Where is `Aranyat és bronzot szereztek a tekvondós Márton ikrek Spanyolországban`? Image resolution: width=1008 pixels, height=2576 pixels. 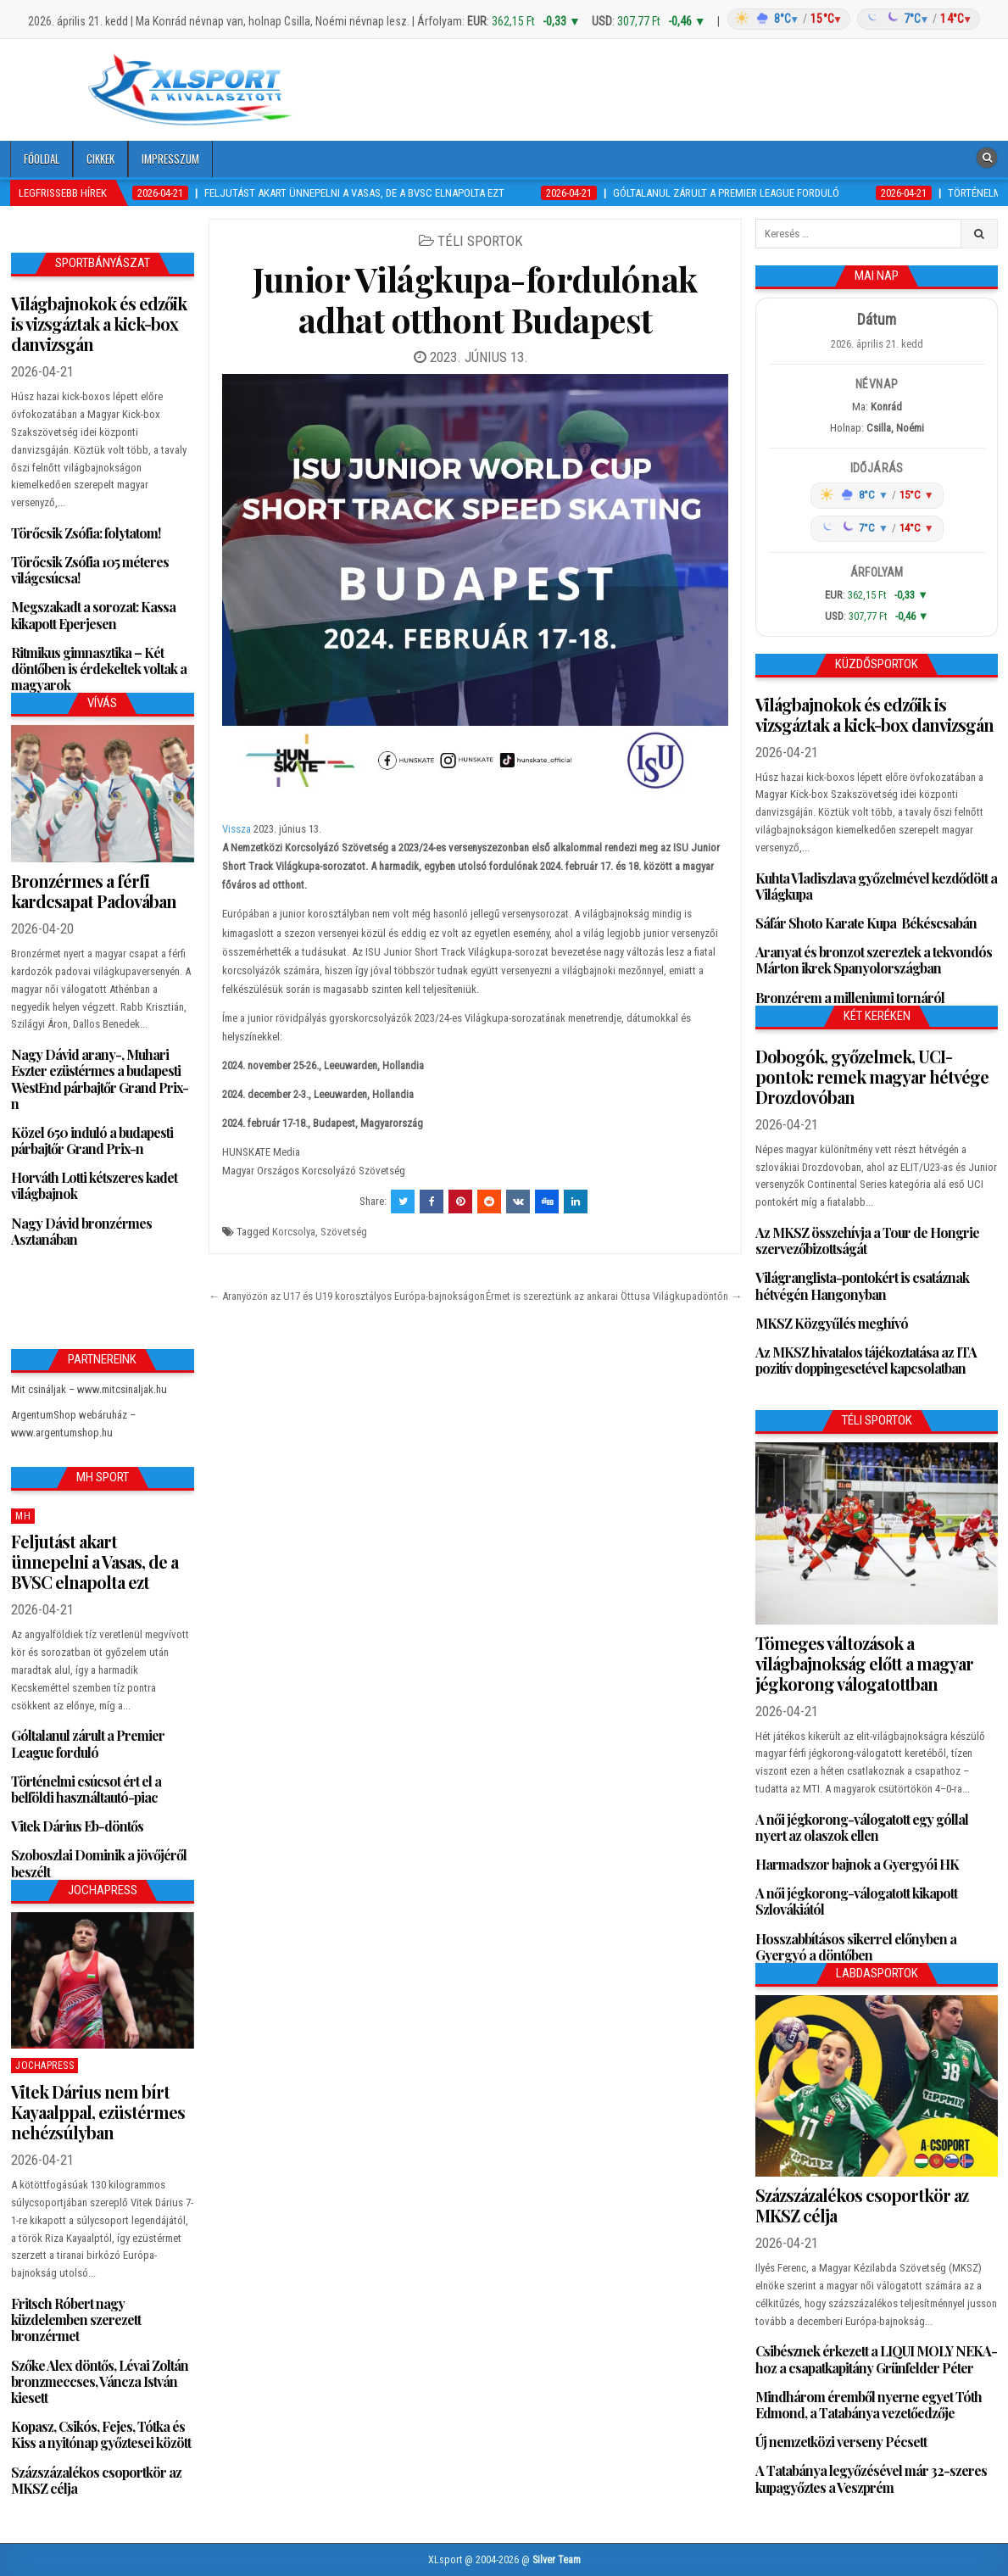 Aranyat és bronzot szereztek a tekvondós Márton ikrek Spanyolországban is located at coordinates (873, 960).